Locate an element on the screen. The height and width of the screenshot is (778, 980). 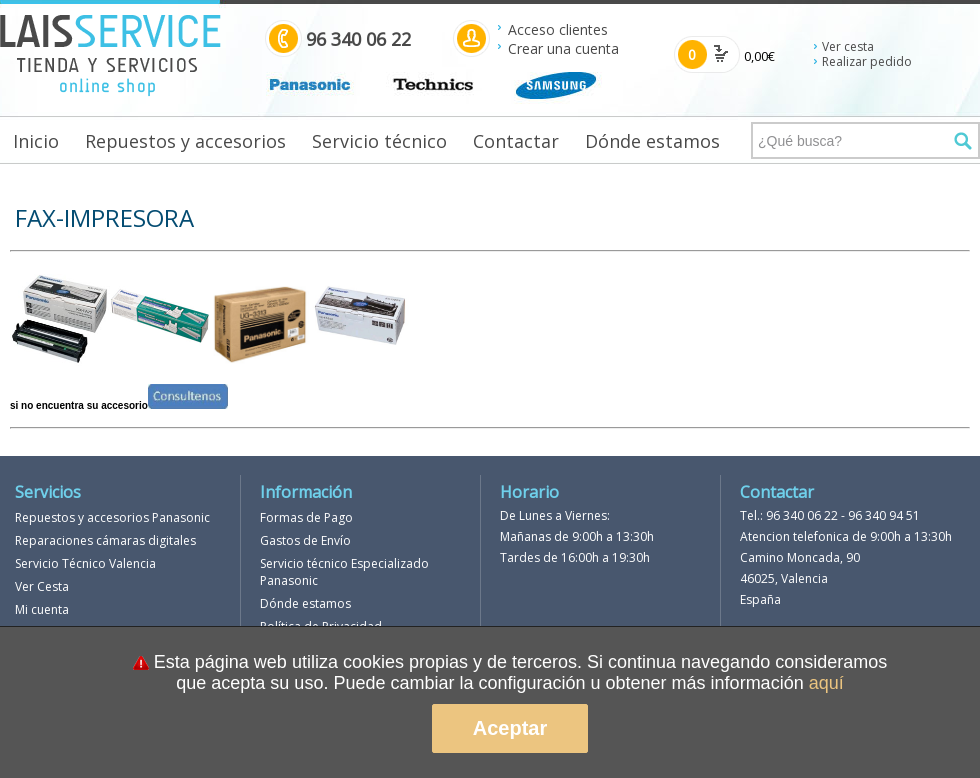
Aceptar is located at coordinates (510, 728).